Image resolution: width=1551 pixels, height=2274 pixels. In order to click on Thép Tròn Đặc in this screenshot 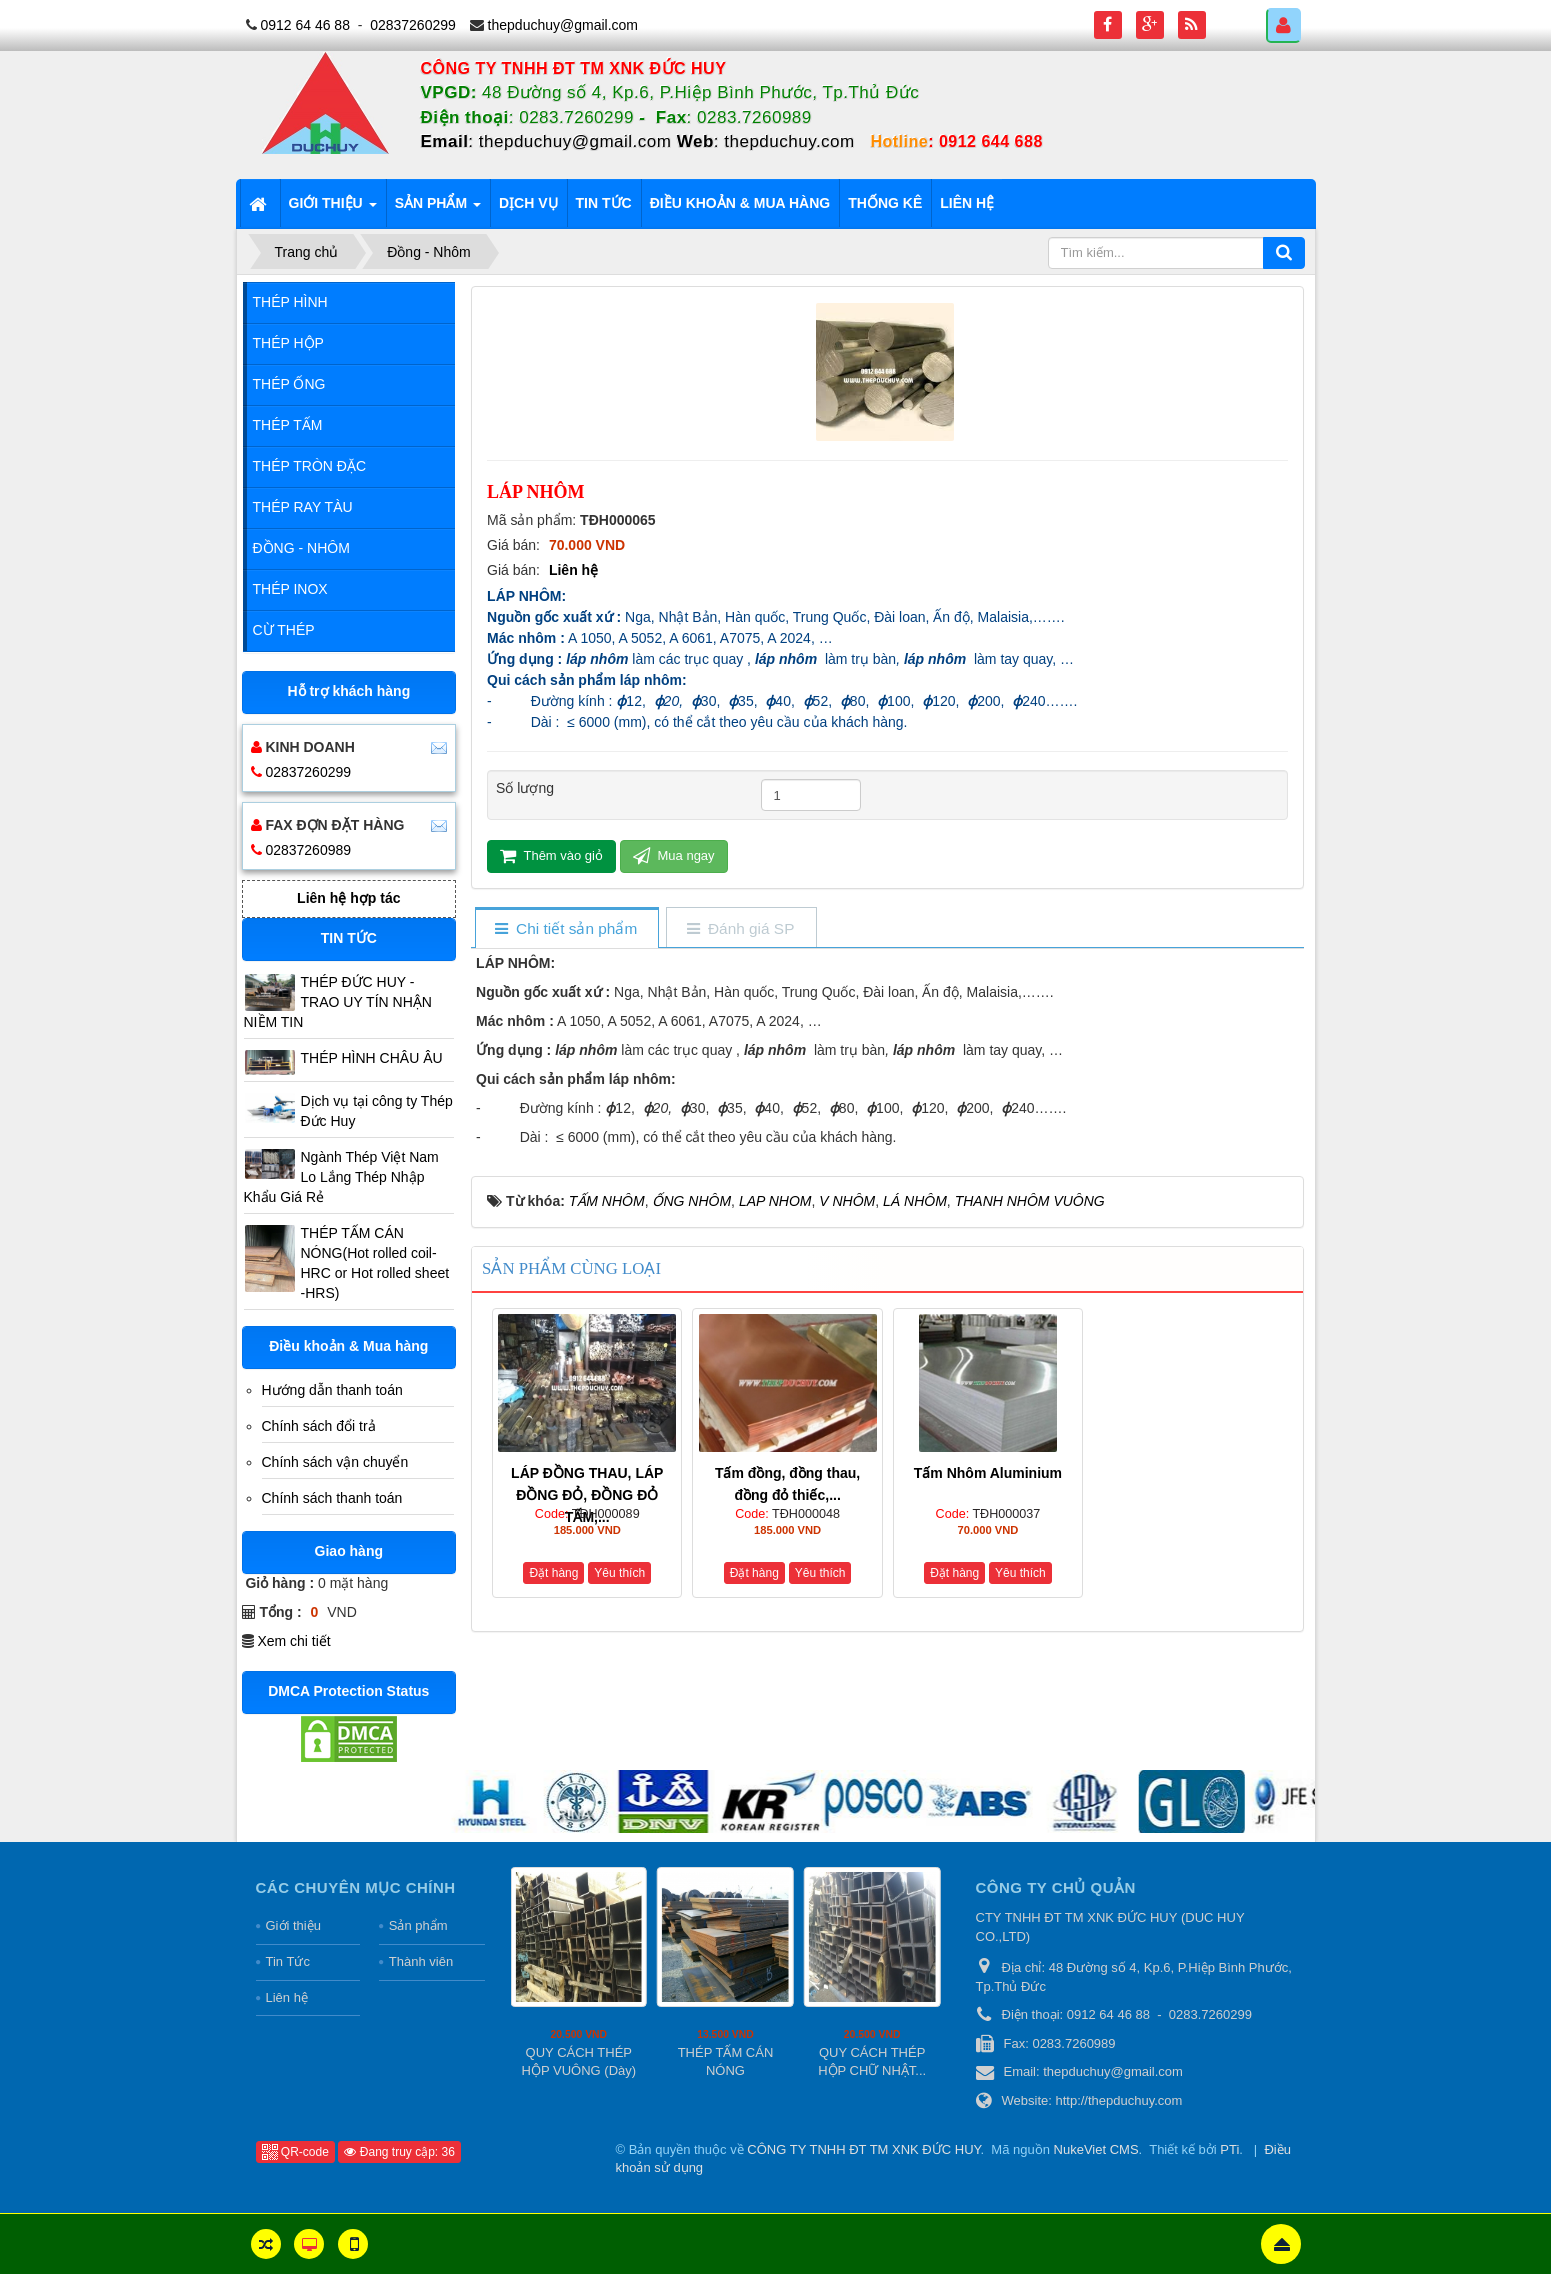, I will do `click(310, 466)`.